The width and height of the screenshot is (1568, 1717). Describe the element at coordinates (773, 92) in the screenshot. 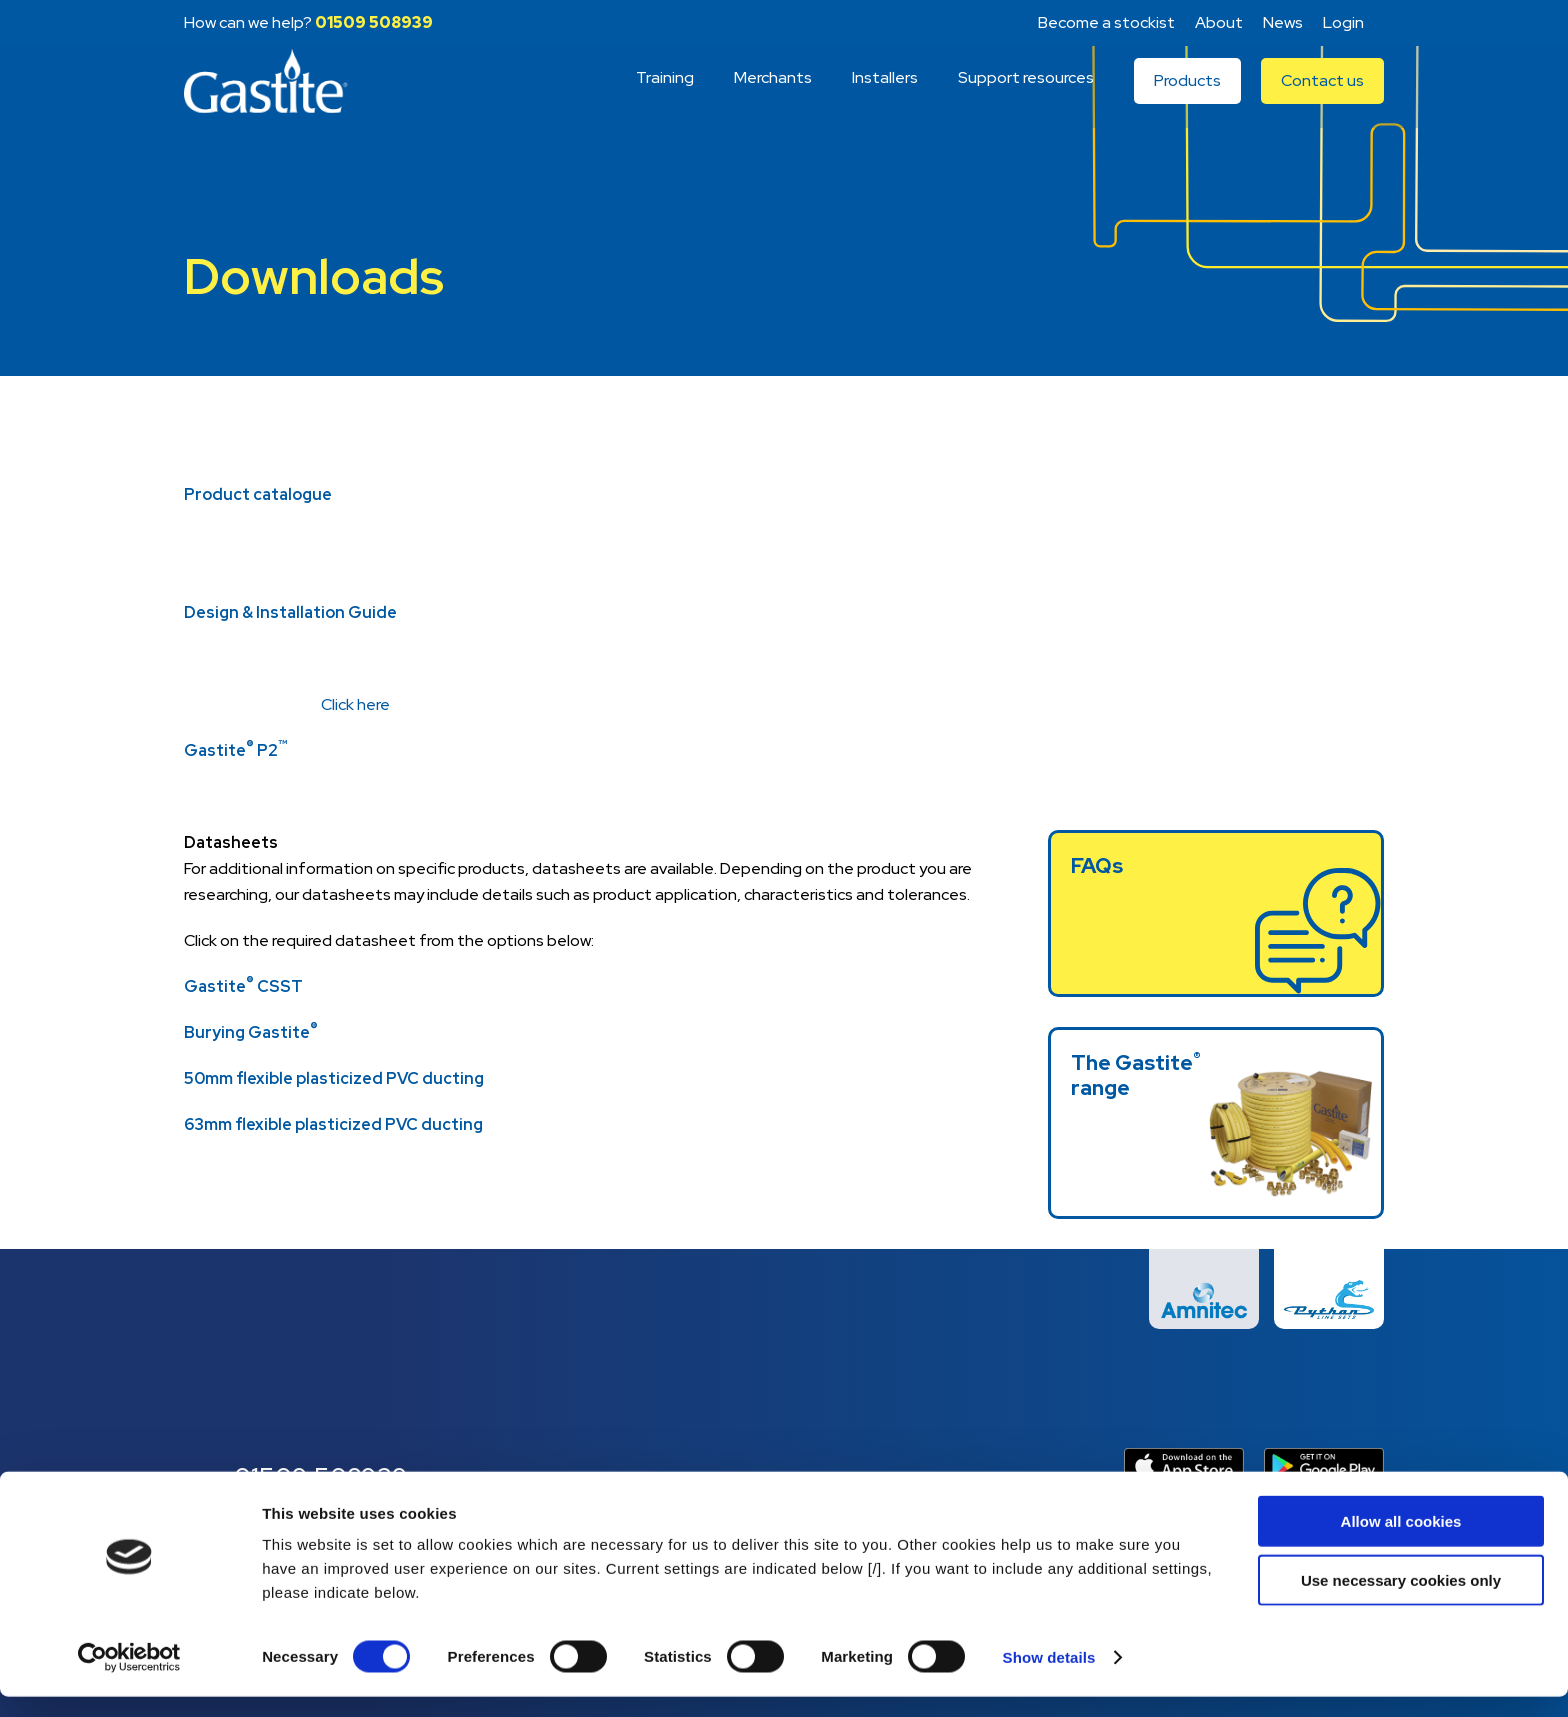

I see `Merchants` at that location.